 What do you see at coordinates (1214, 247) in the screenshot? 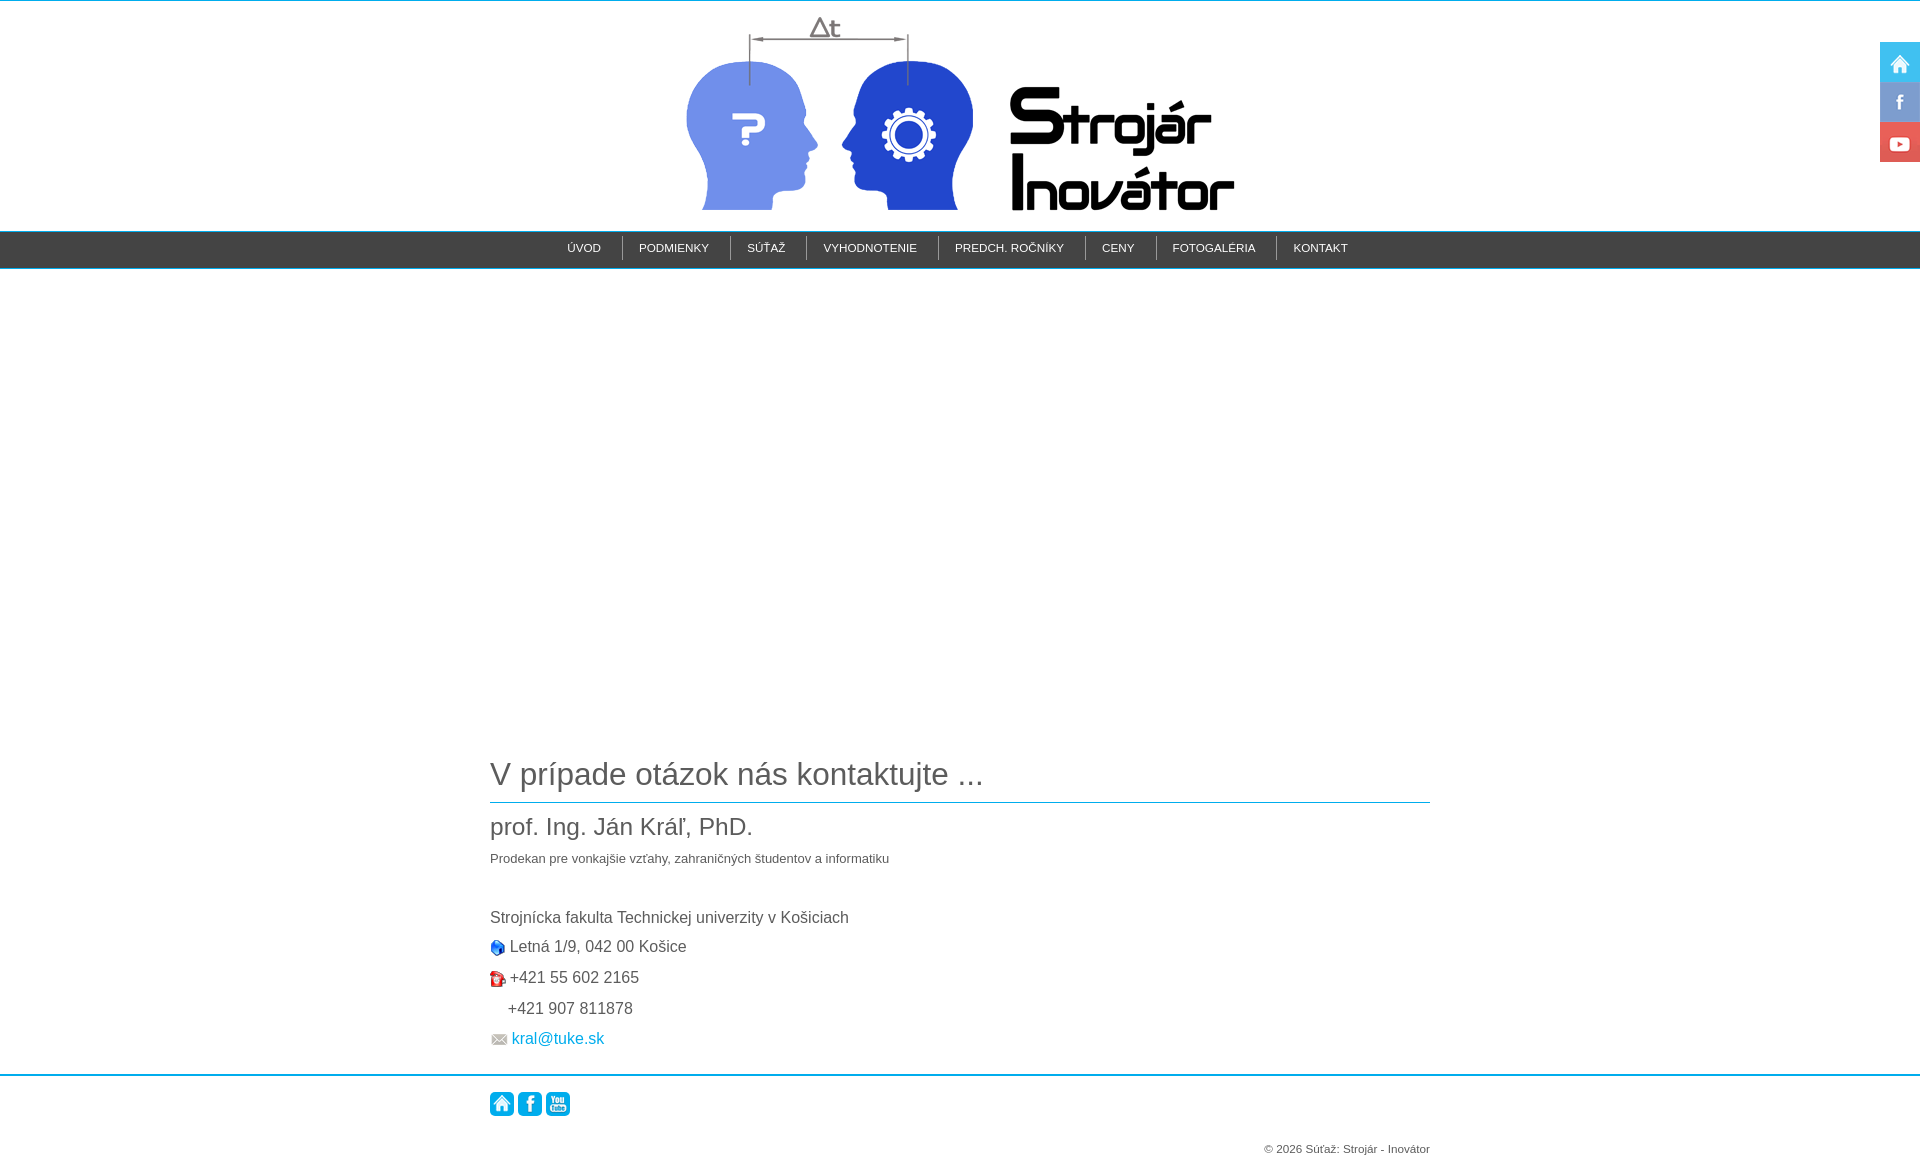
I see `Fotogaléria` at bounding box center [1214, 247].